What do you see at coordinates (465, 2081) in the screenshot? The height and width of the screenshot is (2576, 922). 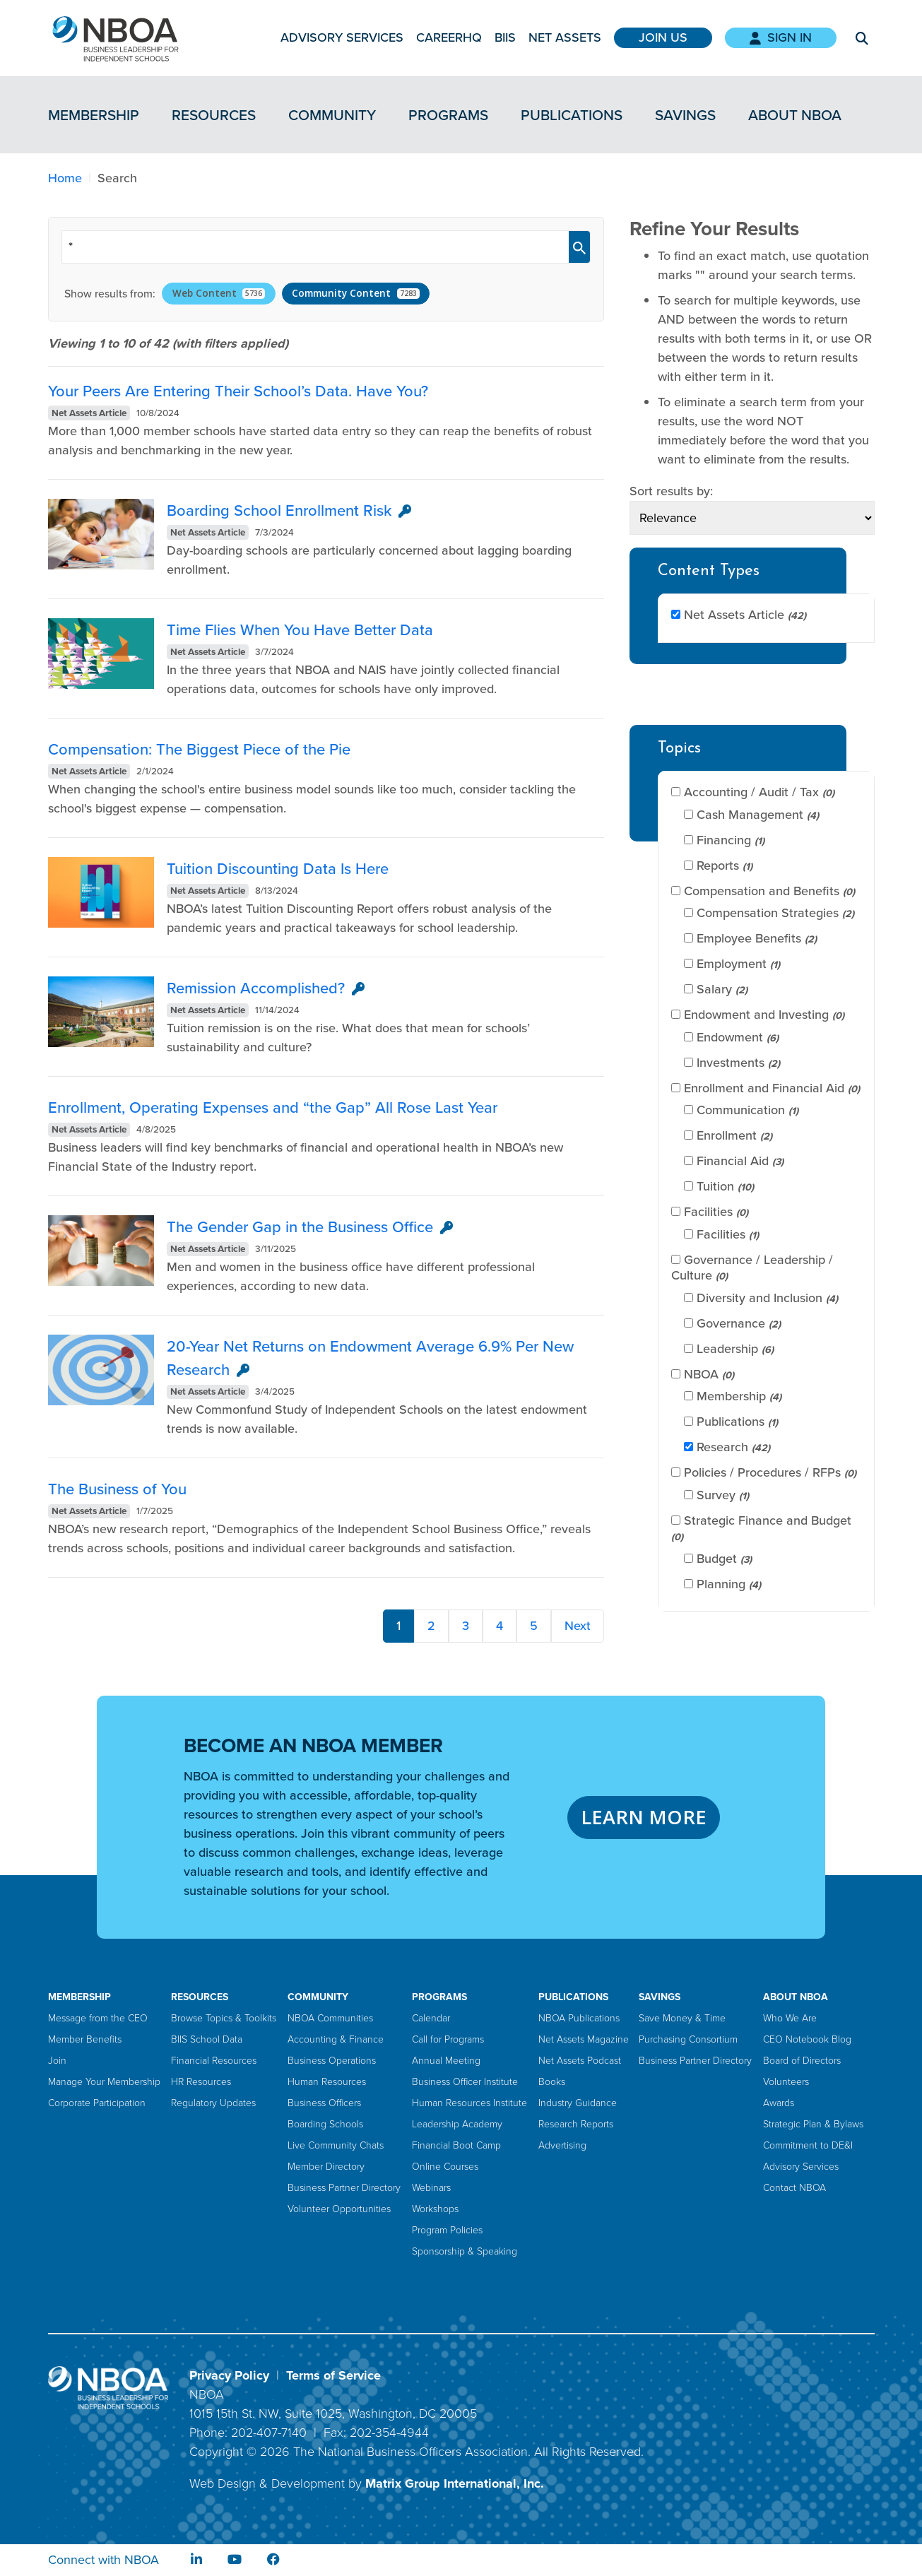 I see `Business Officer Institute` at bounding box center [465, 2081].